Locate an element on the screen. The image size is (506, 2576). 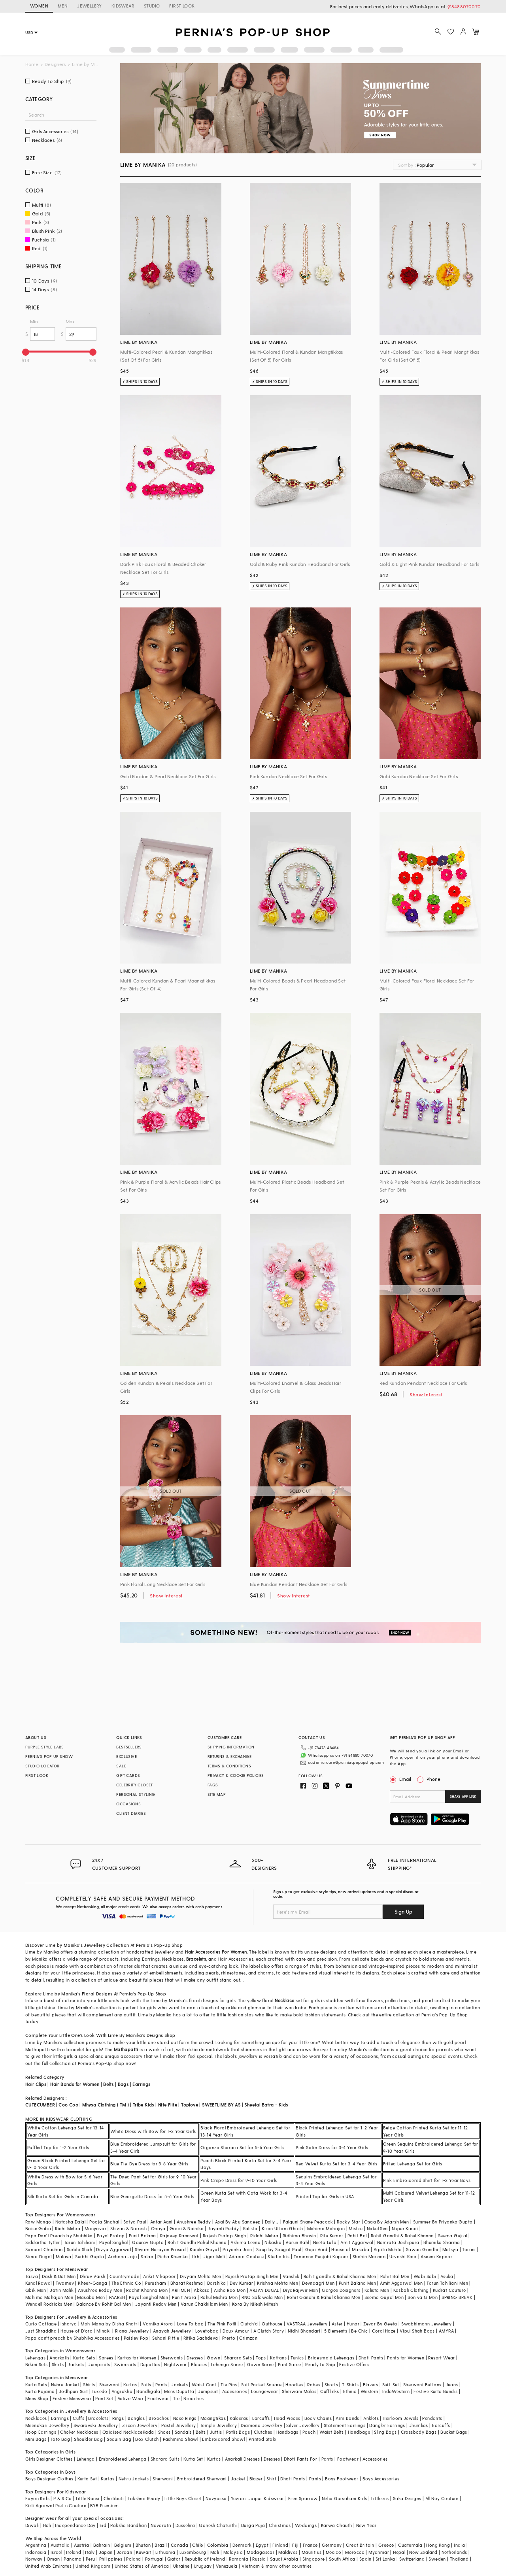
Sandals is located at coordinates (183, 2432).